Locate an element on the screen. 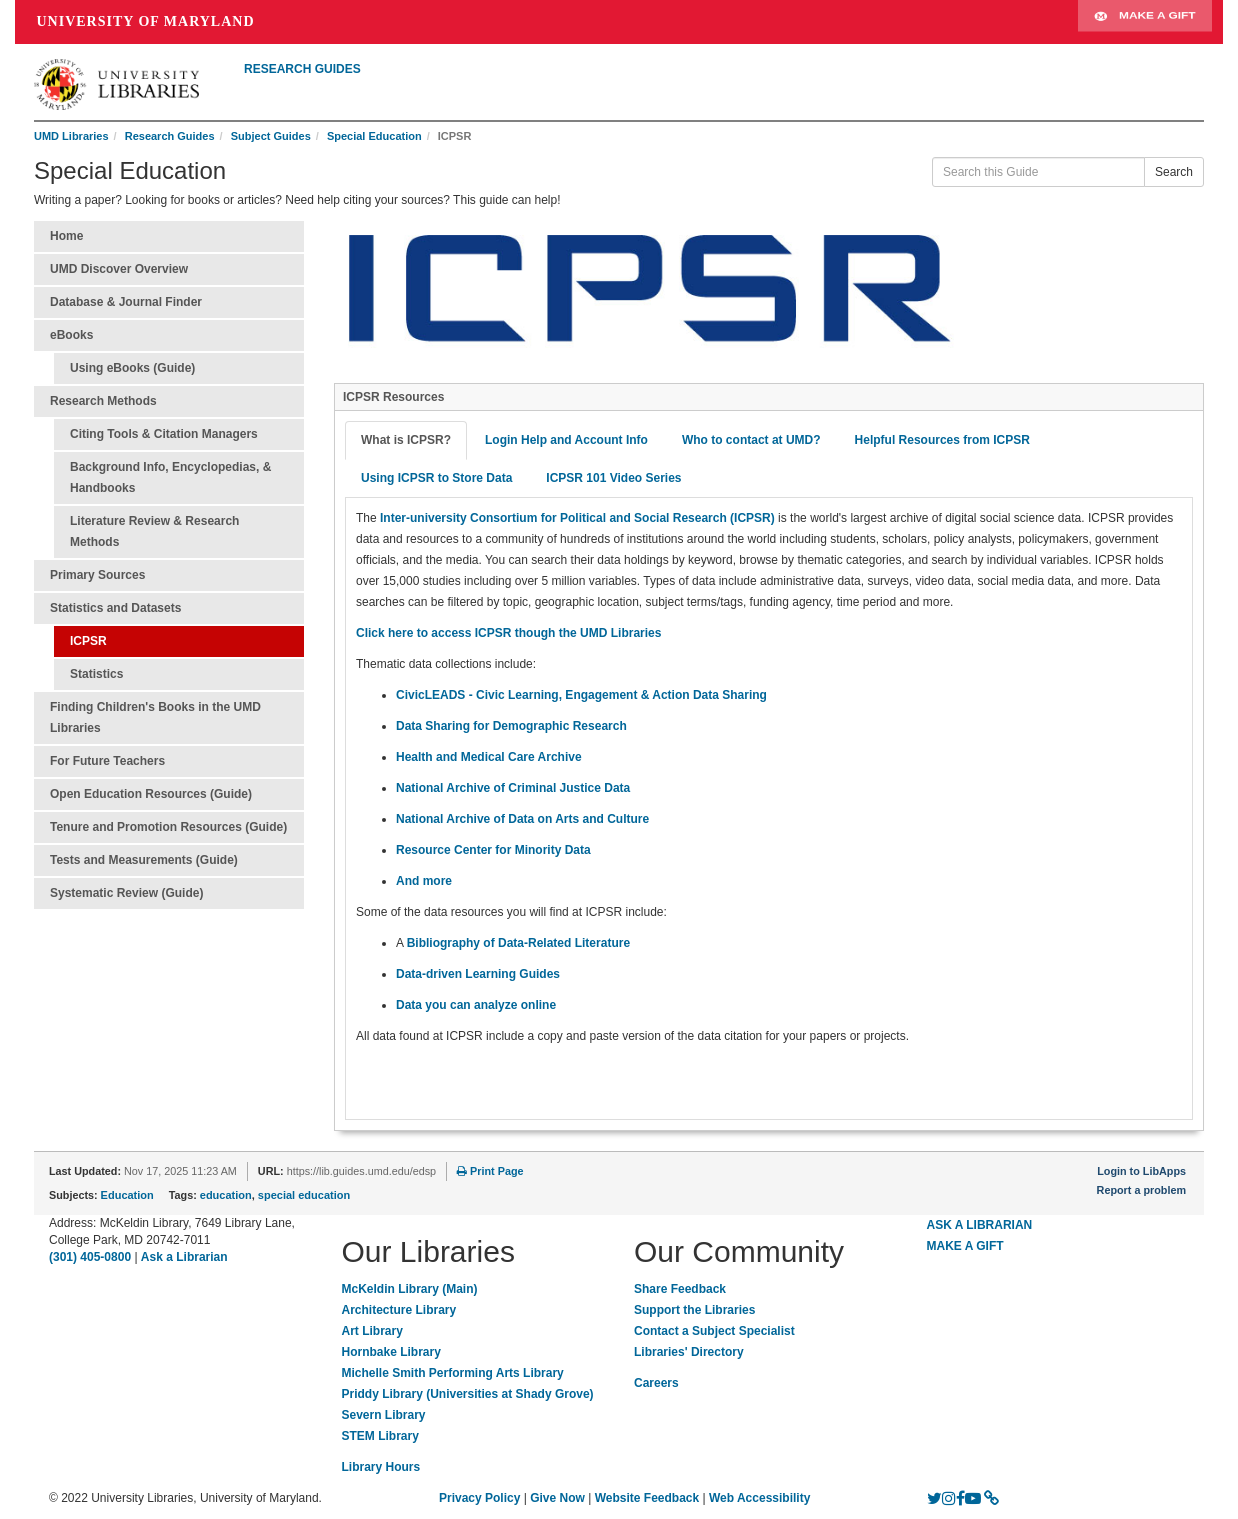 This screenshot has height=1519, width=1238. Research Guides is located at coordinates (170, 136).